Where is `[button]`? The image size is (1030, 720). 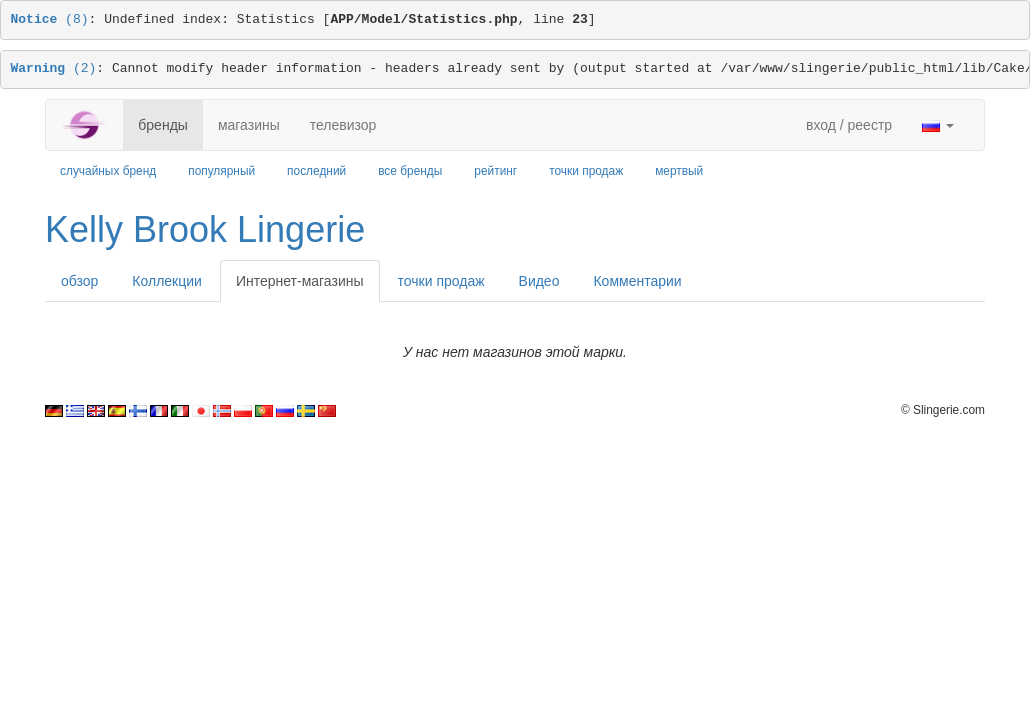
[button] is located at coordinates (938, 125).